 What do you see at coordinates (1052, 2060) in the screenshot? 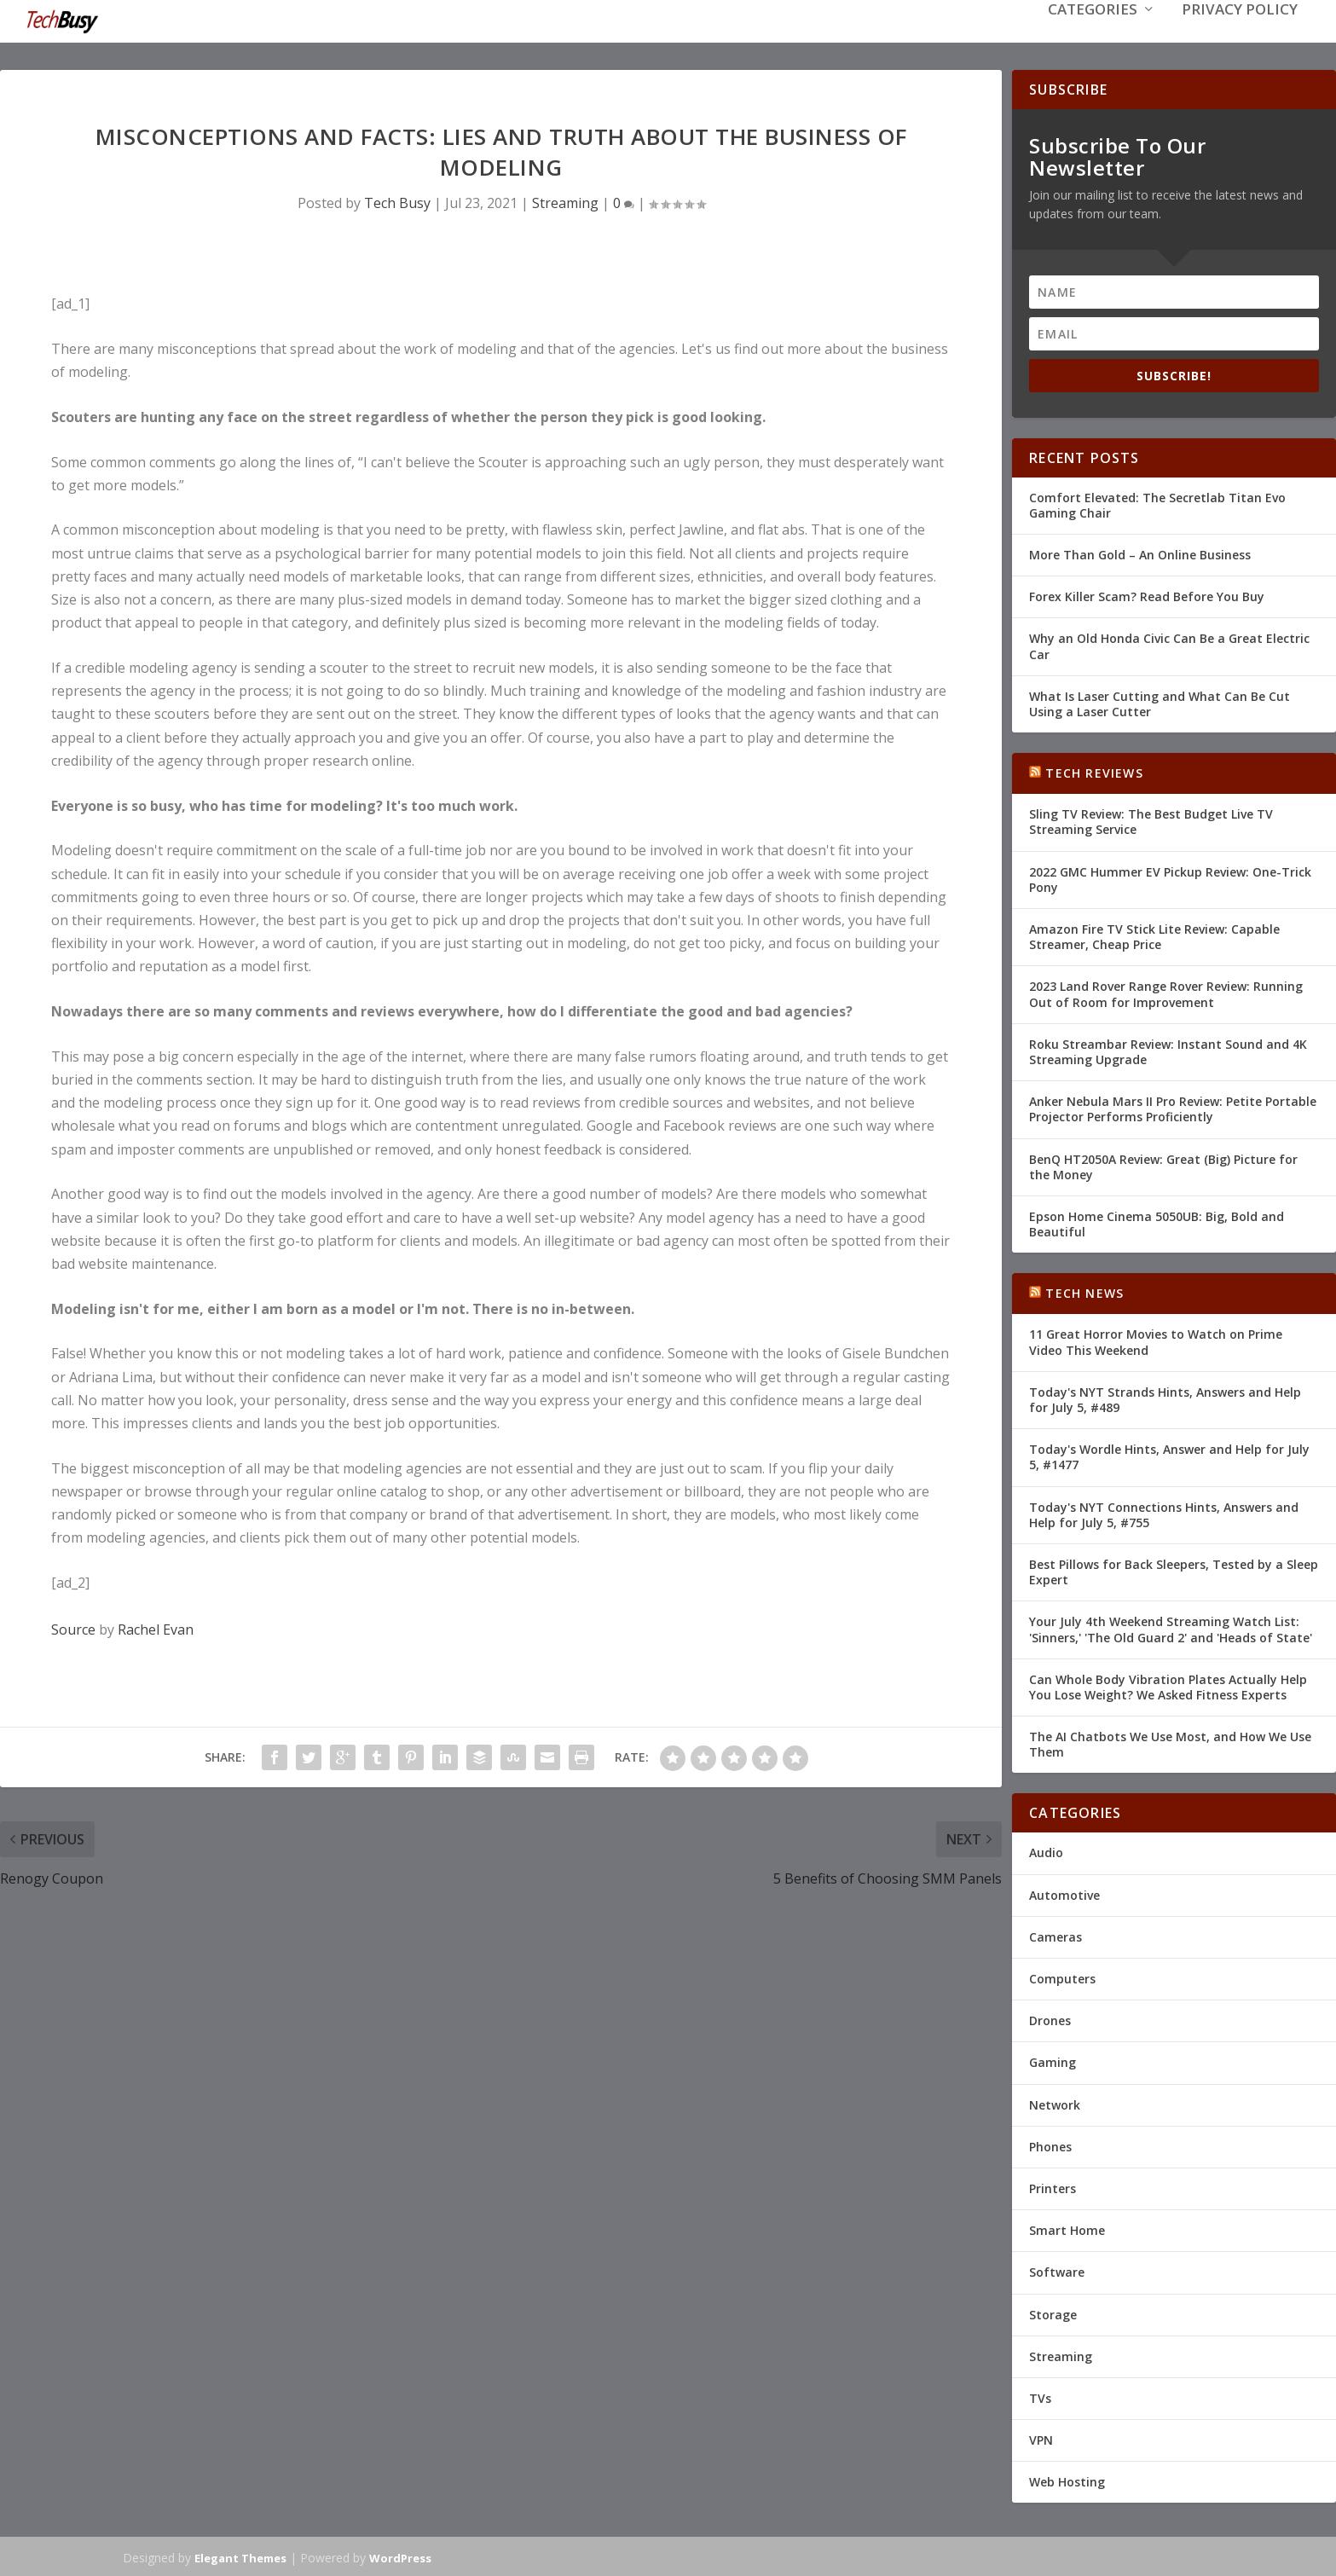
I see `Gaming` at bounding box center [1052, 2060].